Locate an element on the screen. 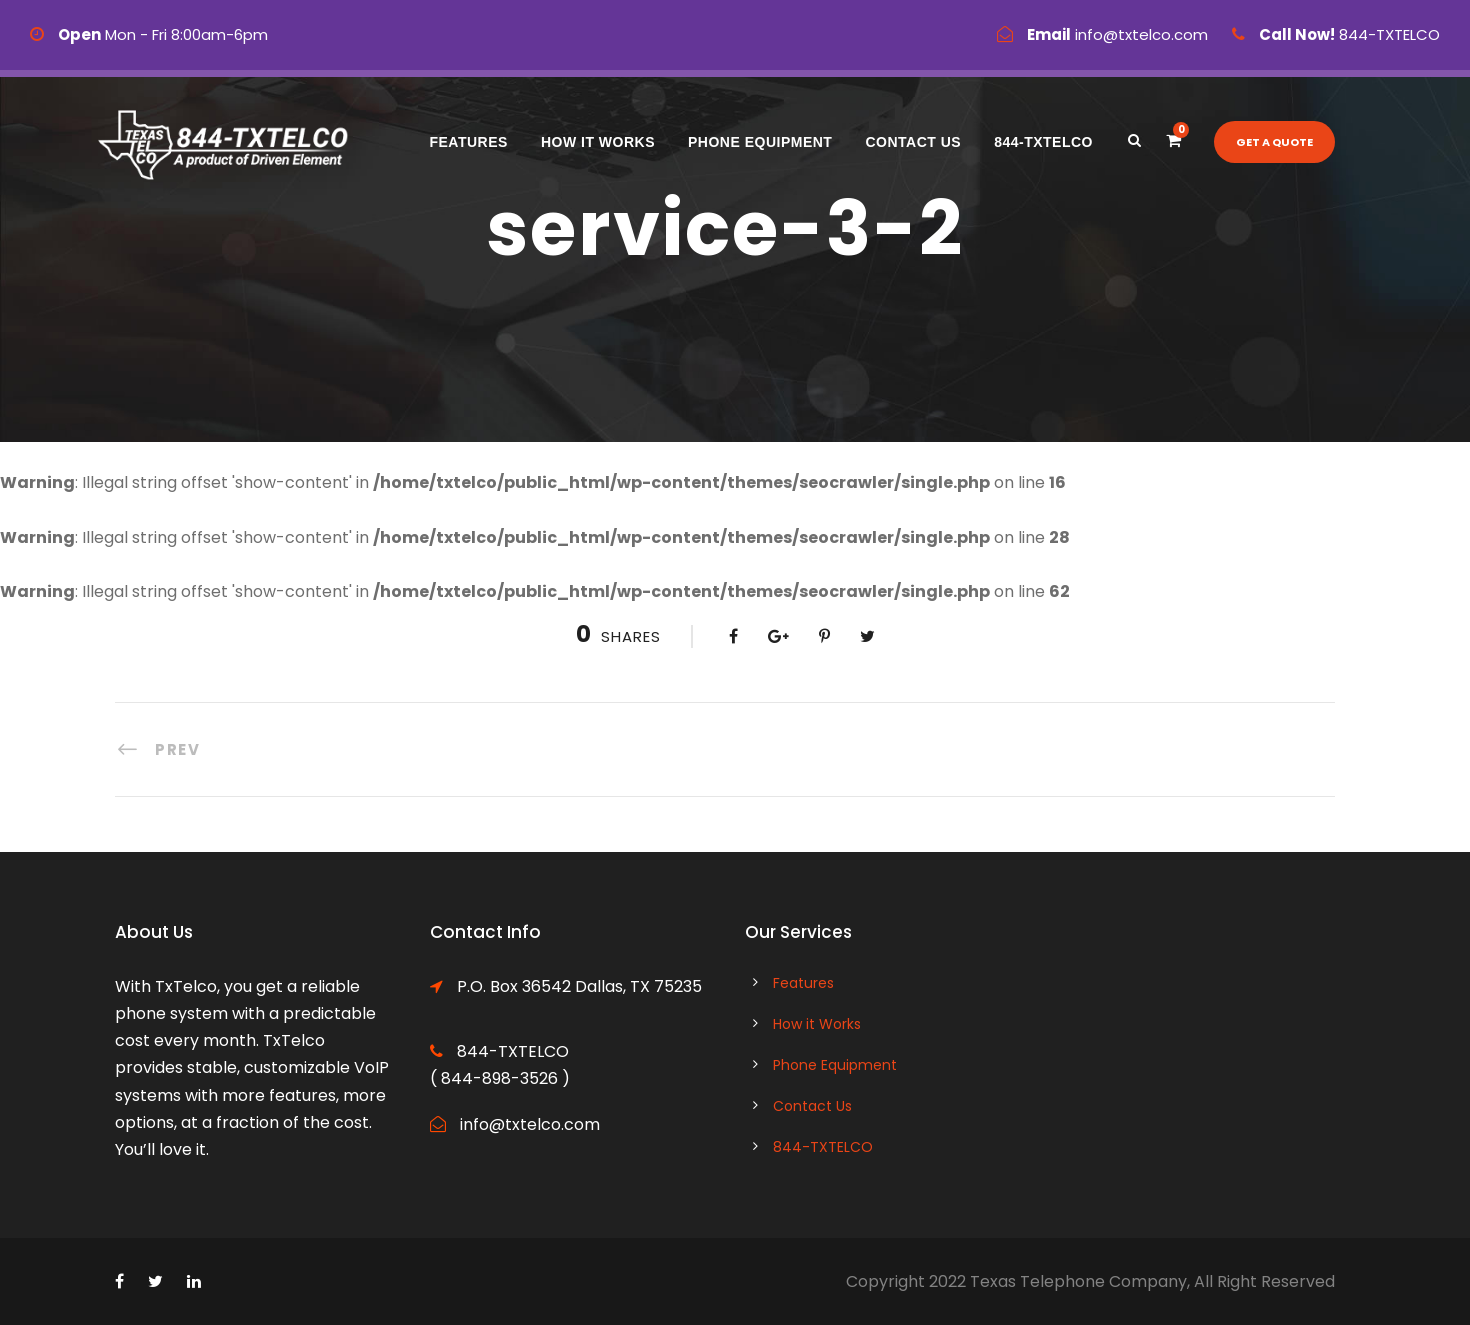 Image resolution: width=1470 pixels, height=1325 pixels. Features is located at coordinates (468, 142).